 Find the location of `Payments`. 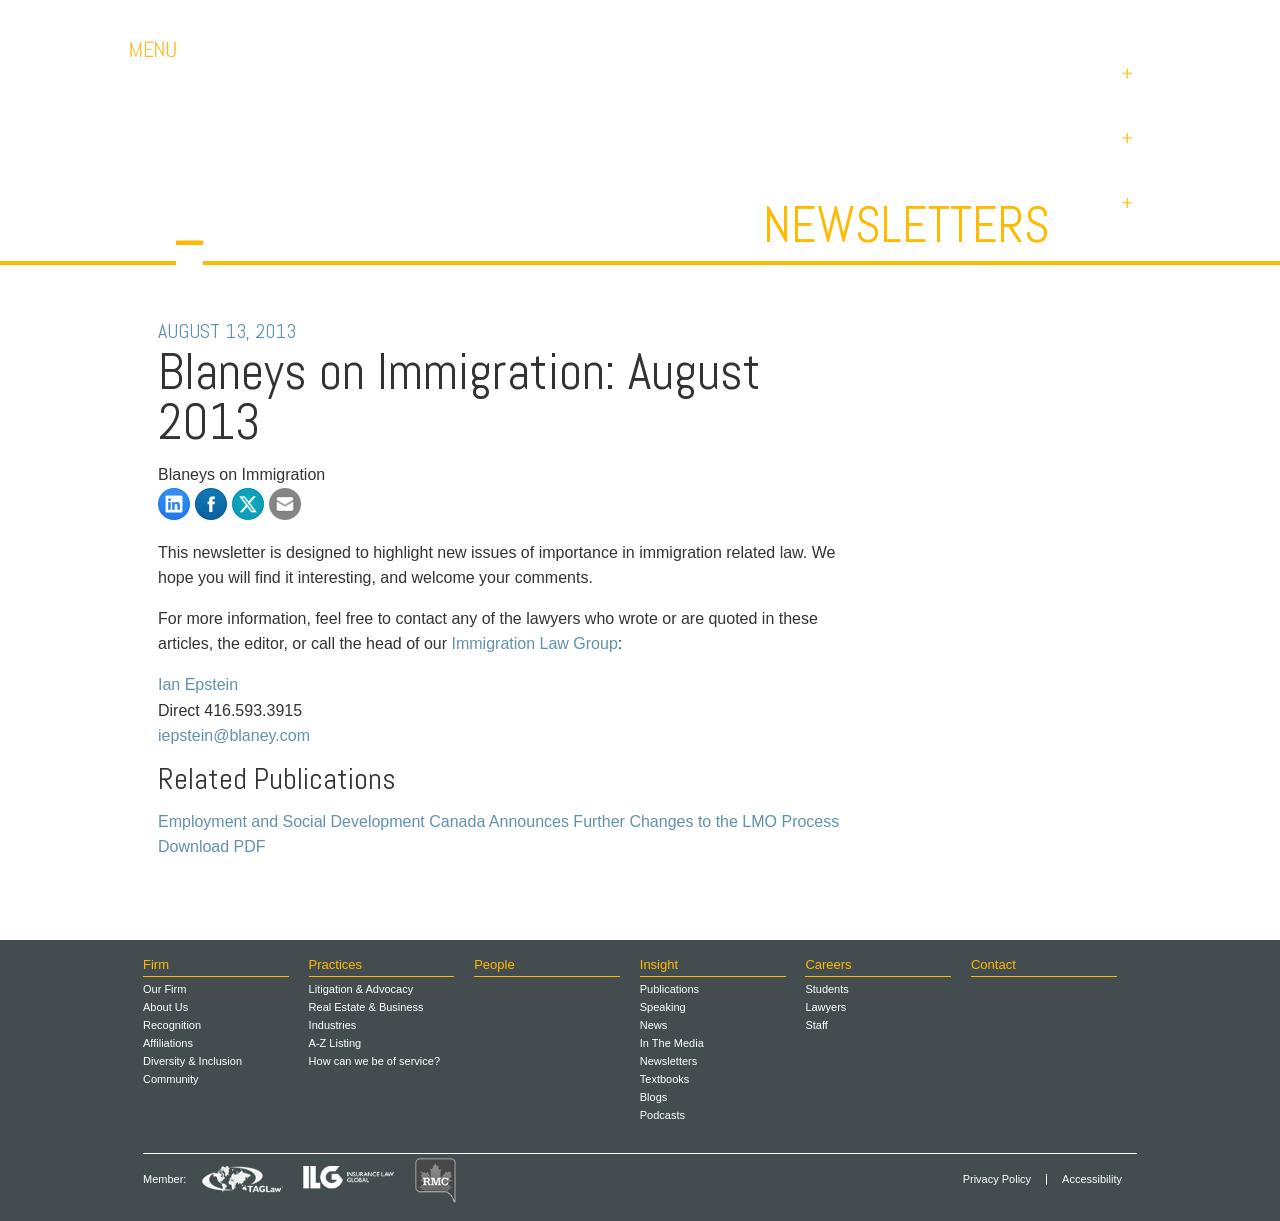

Payments is located at coordinates (1110, 19).